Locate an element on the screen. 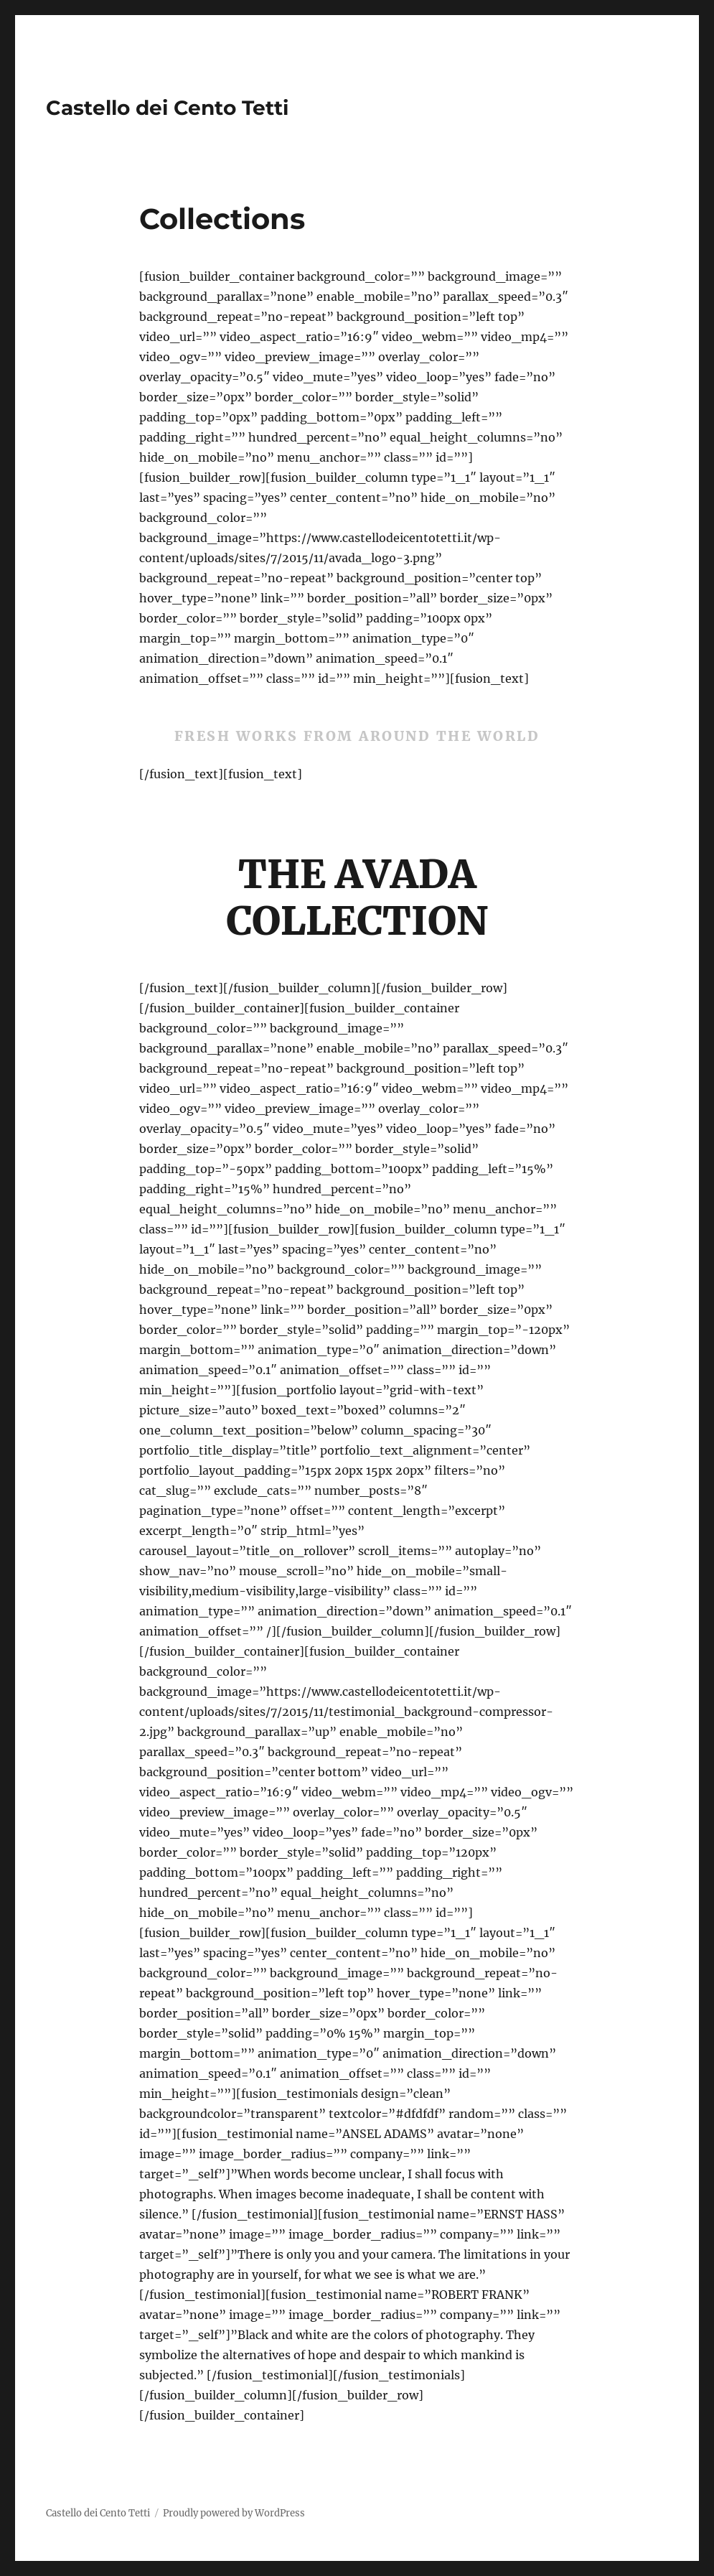 The height and width of the screenshot is (2576, 714). Proudly powered by WordPress is located at coordinates (234, 2513).